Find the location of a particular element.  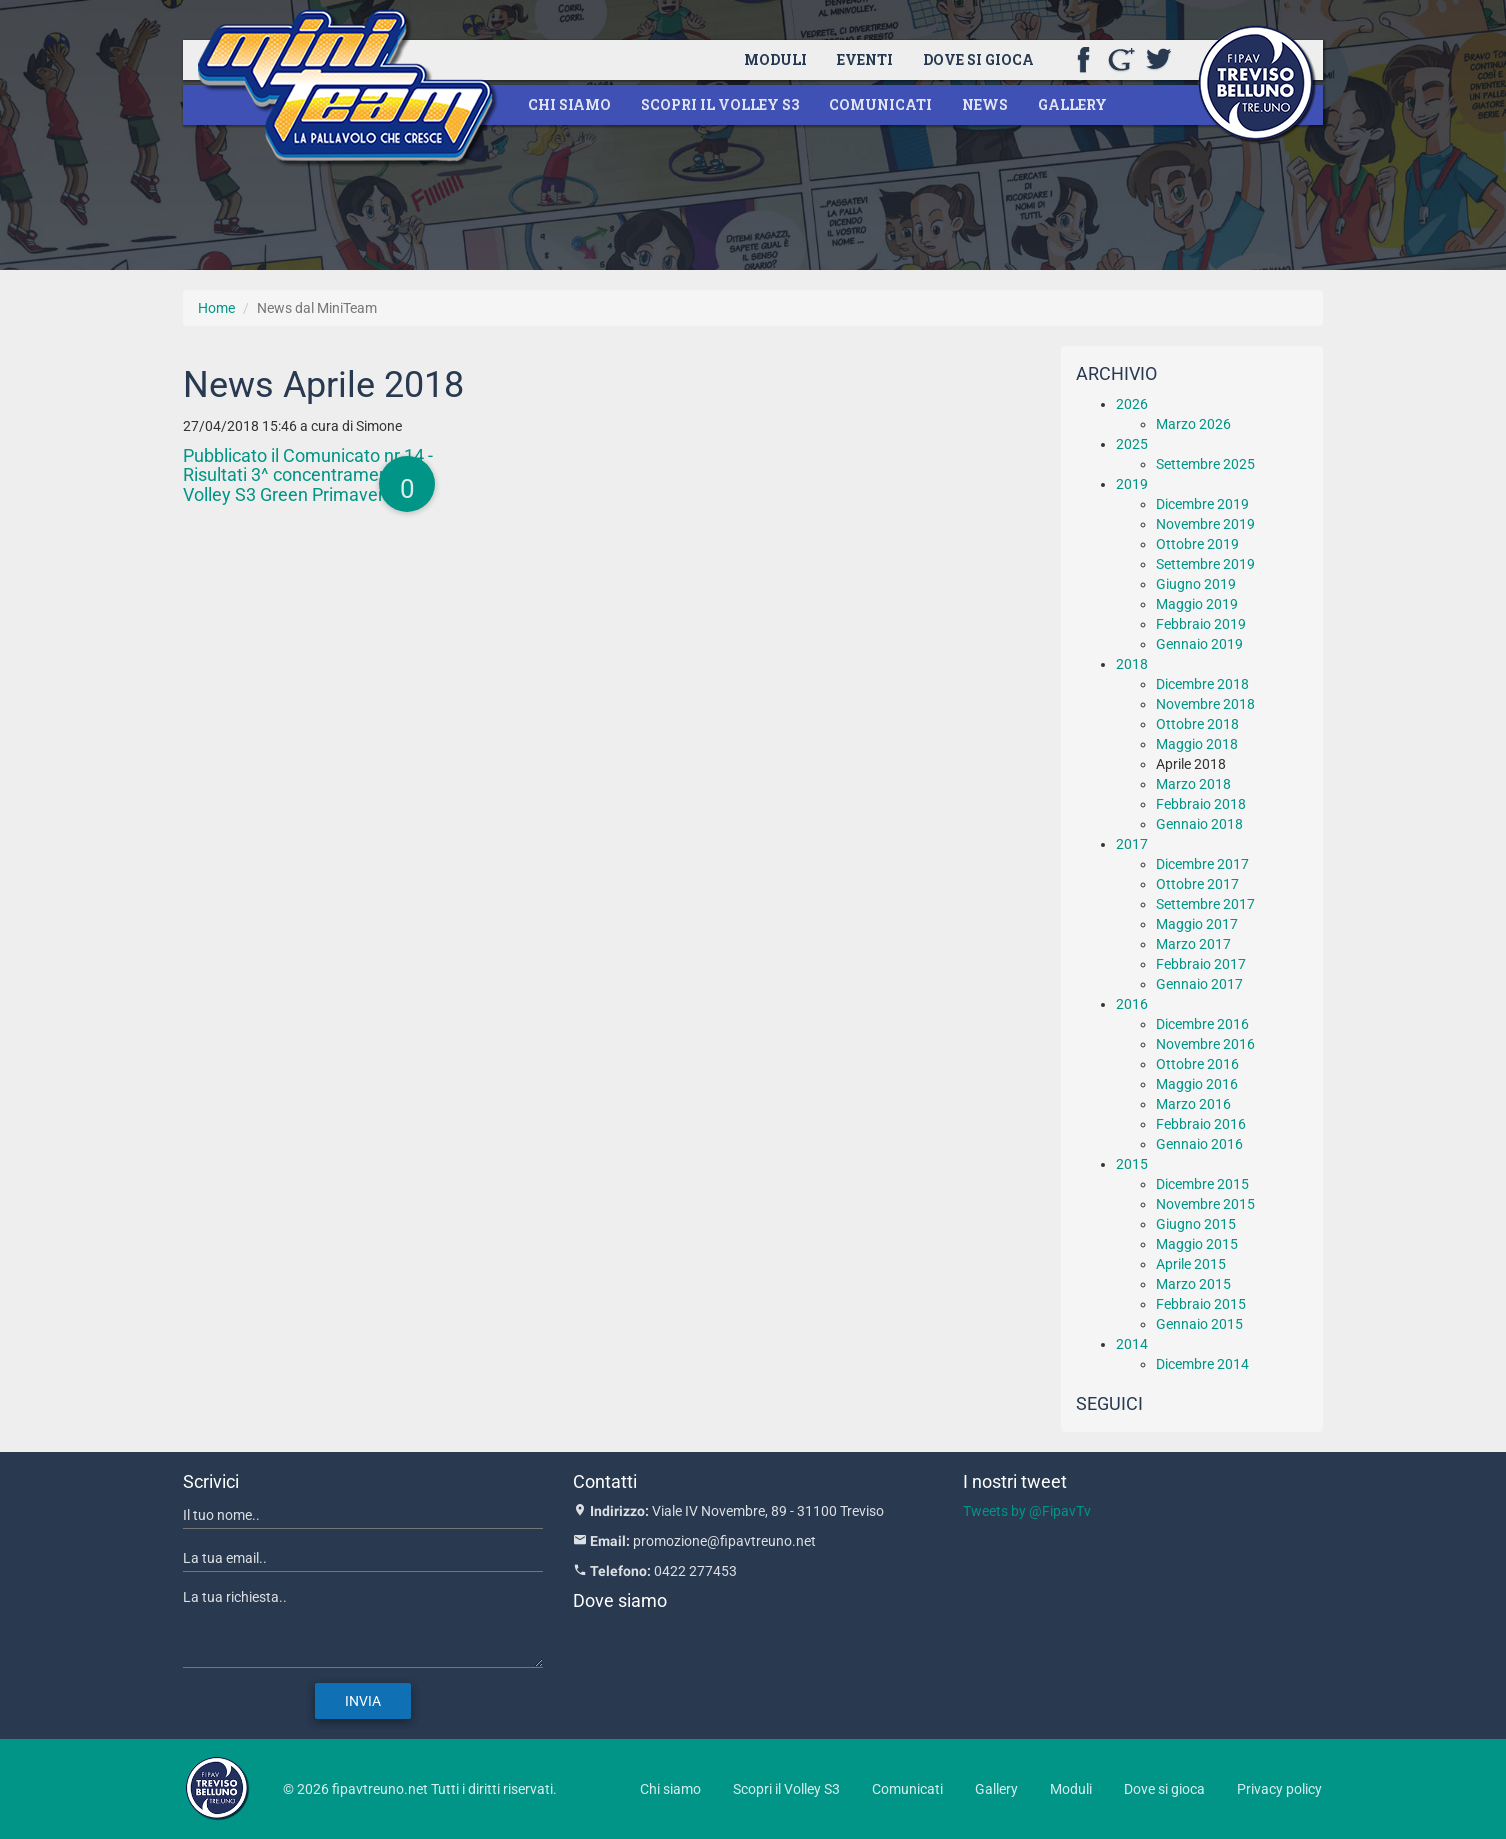

Tweets by @FipavTv is located at coordinates (1027, 1511).